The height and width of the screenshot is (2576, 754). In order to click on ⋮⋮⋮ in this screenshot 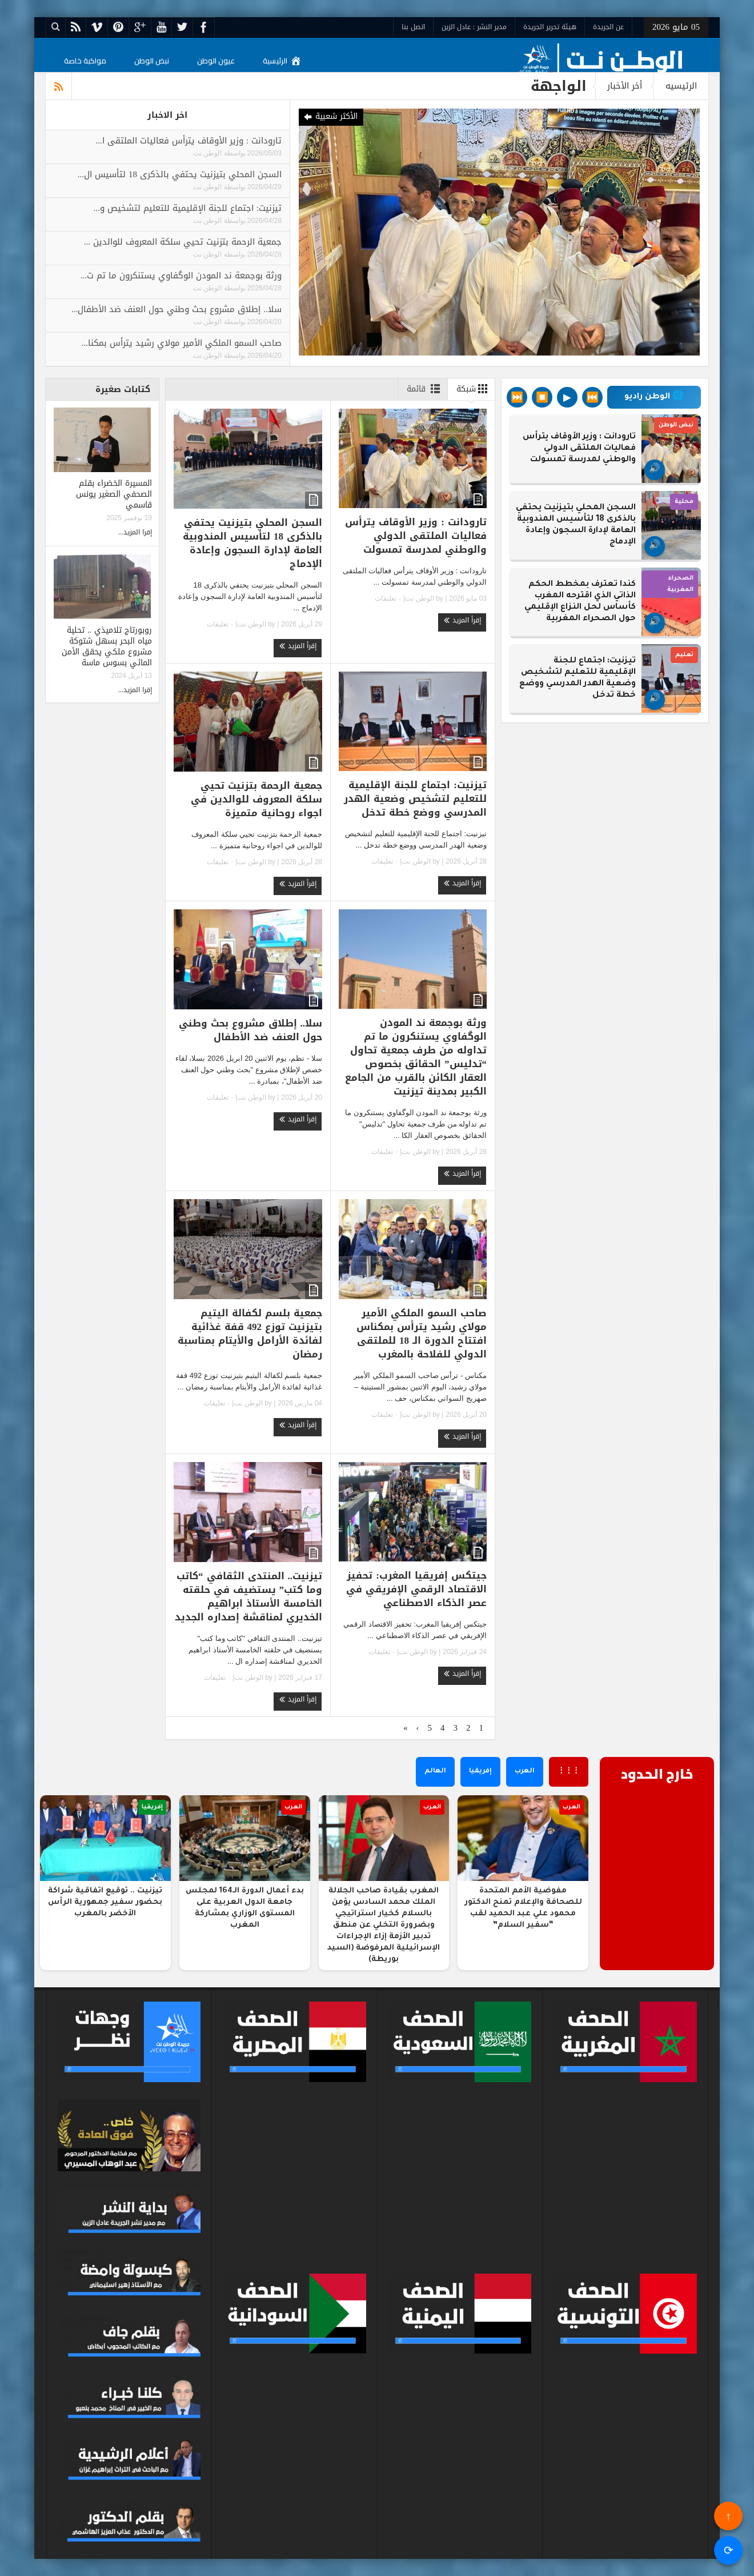, I will do `click(569, 1771)`.